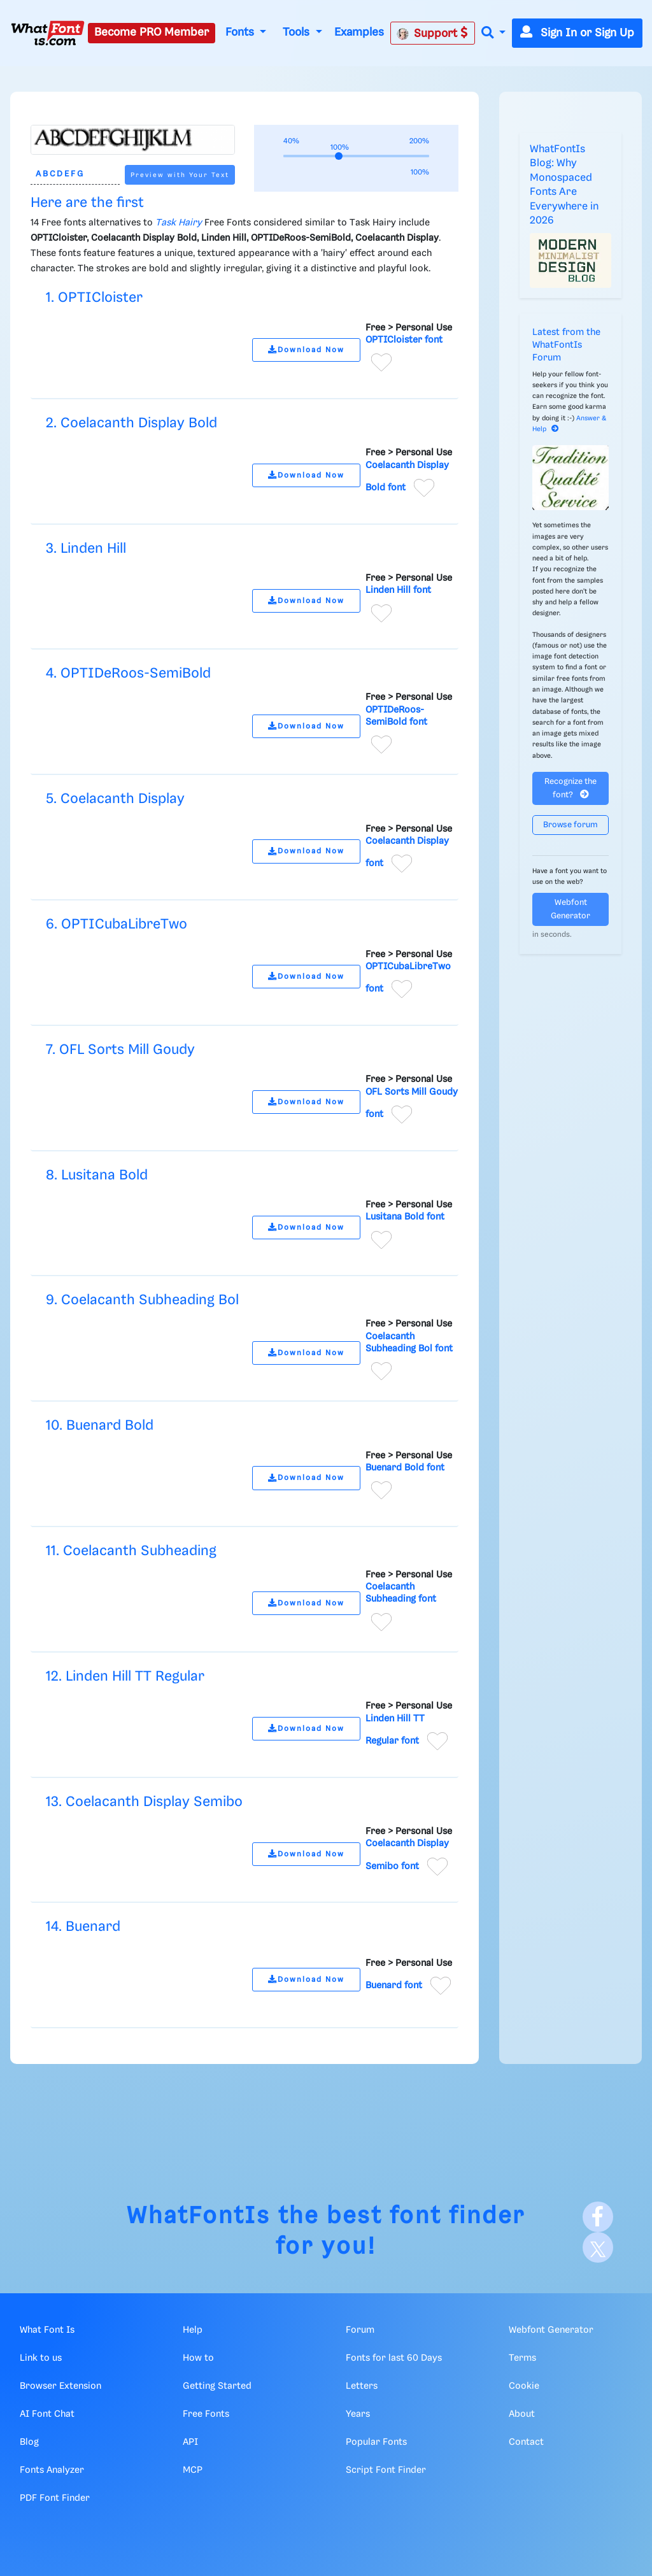  Describe the element at coordinates (570, 909) in the screenshot. I see `Webfont Generator` at that location.